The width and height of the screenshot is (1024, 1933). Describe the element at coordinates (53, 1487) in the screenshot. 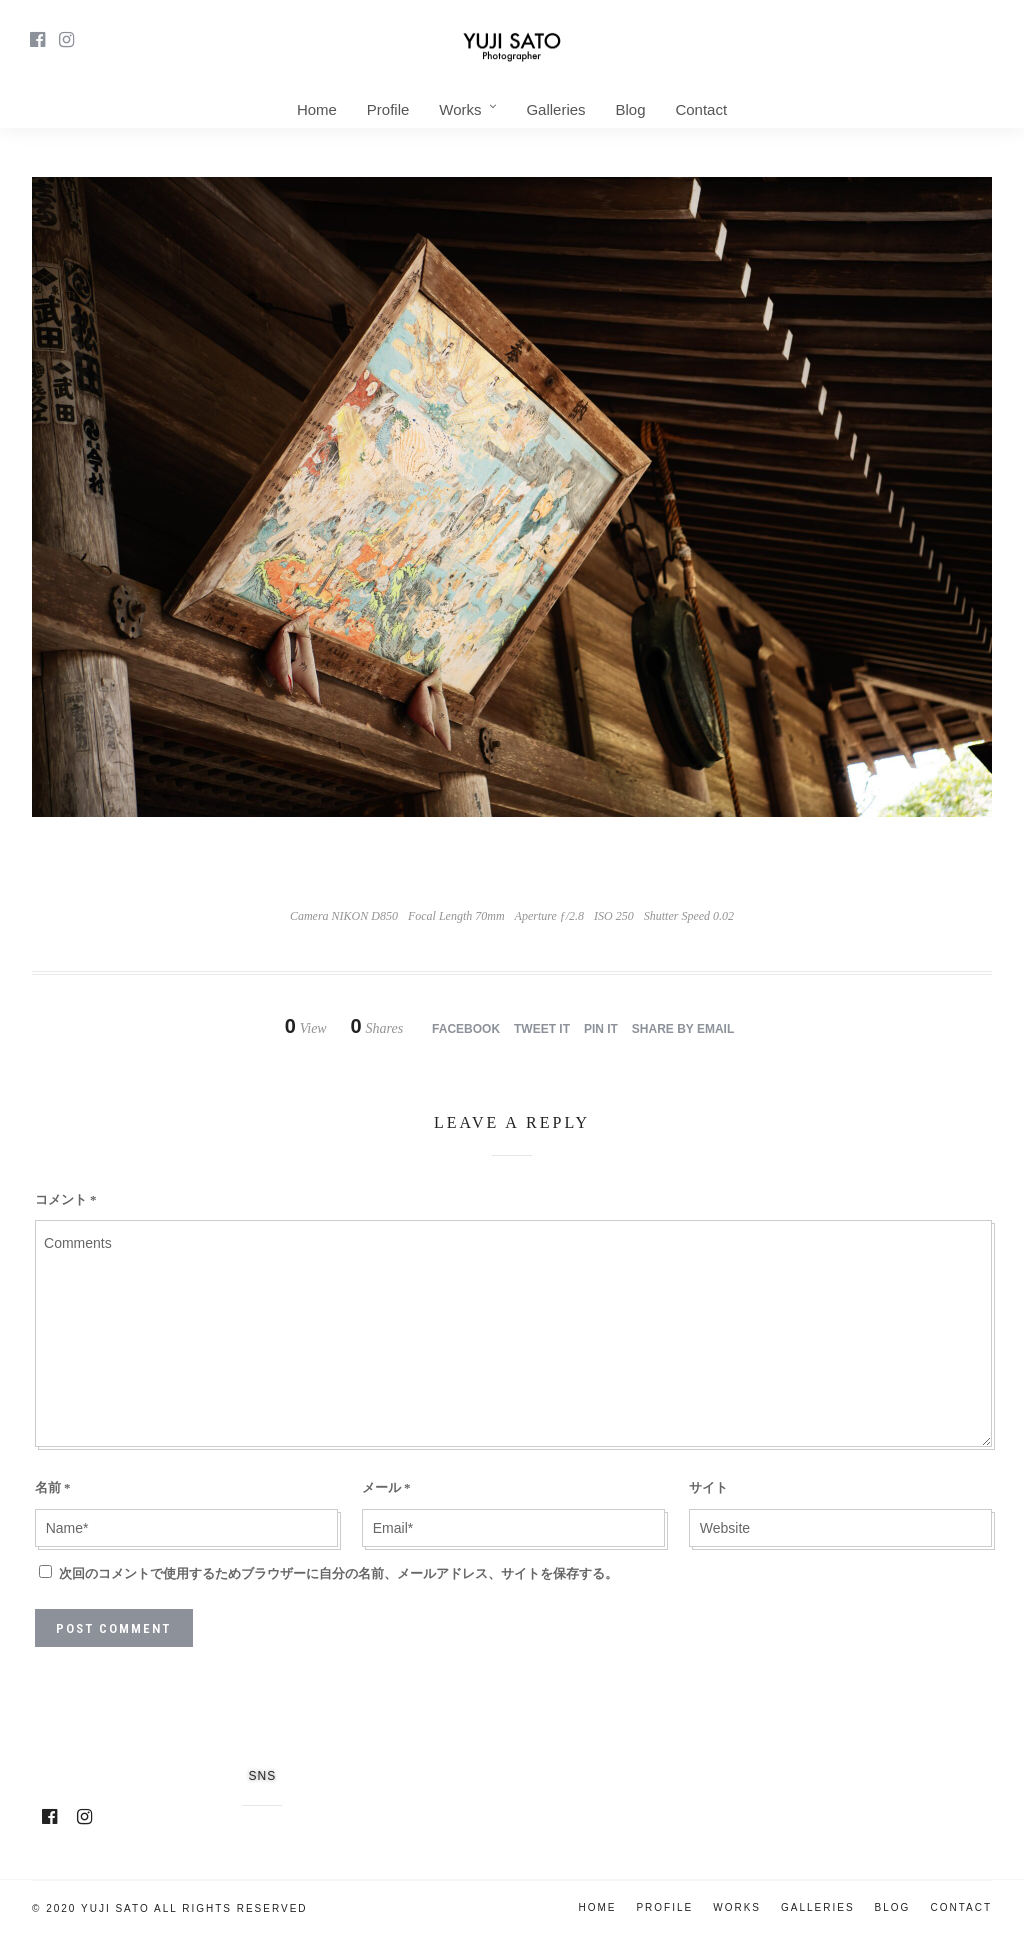

I see `名前` at that location.